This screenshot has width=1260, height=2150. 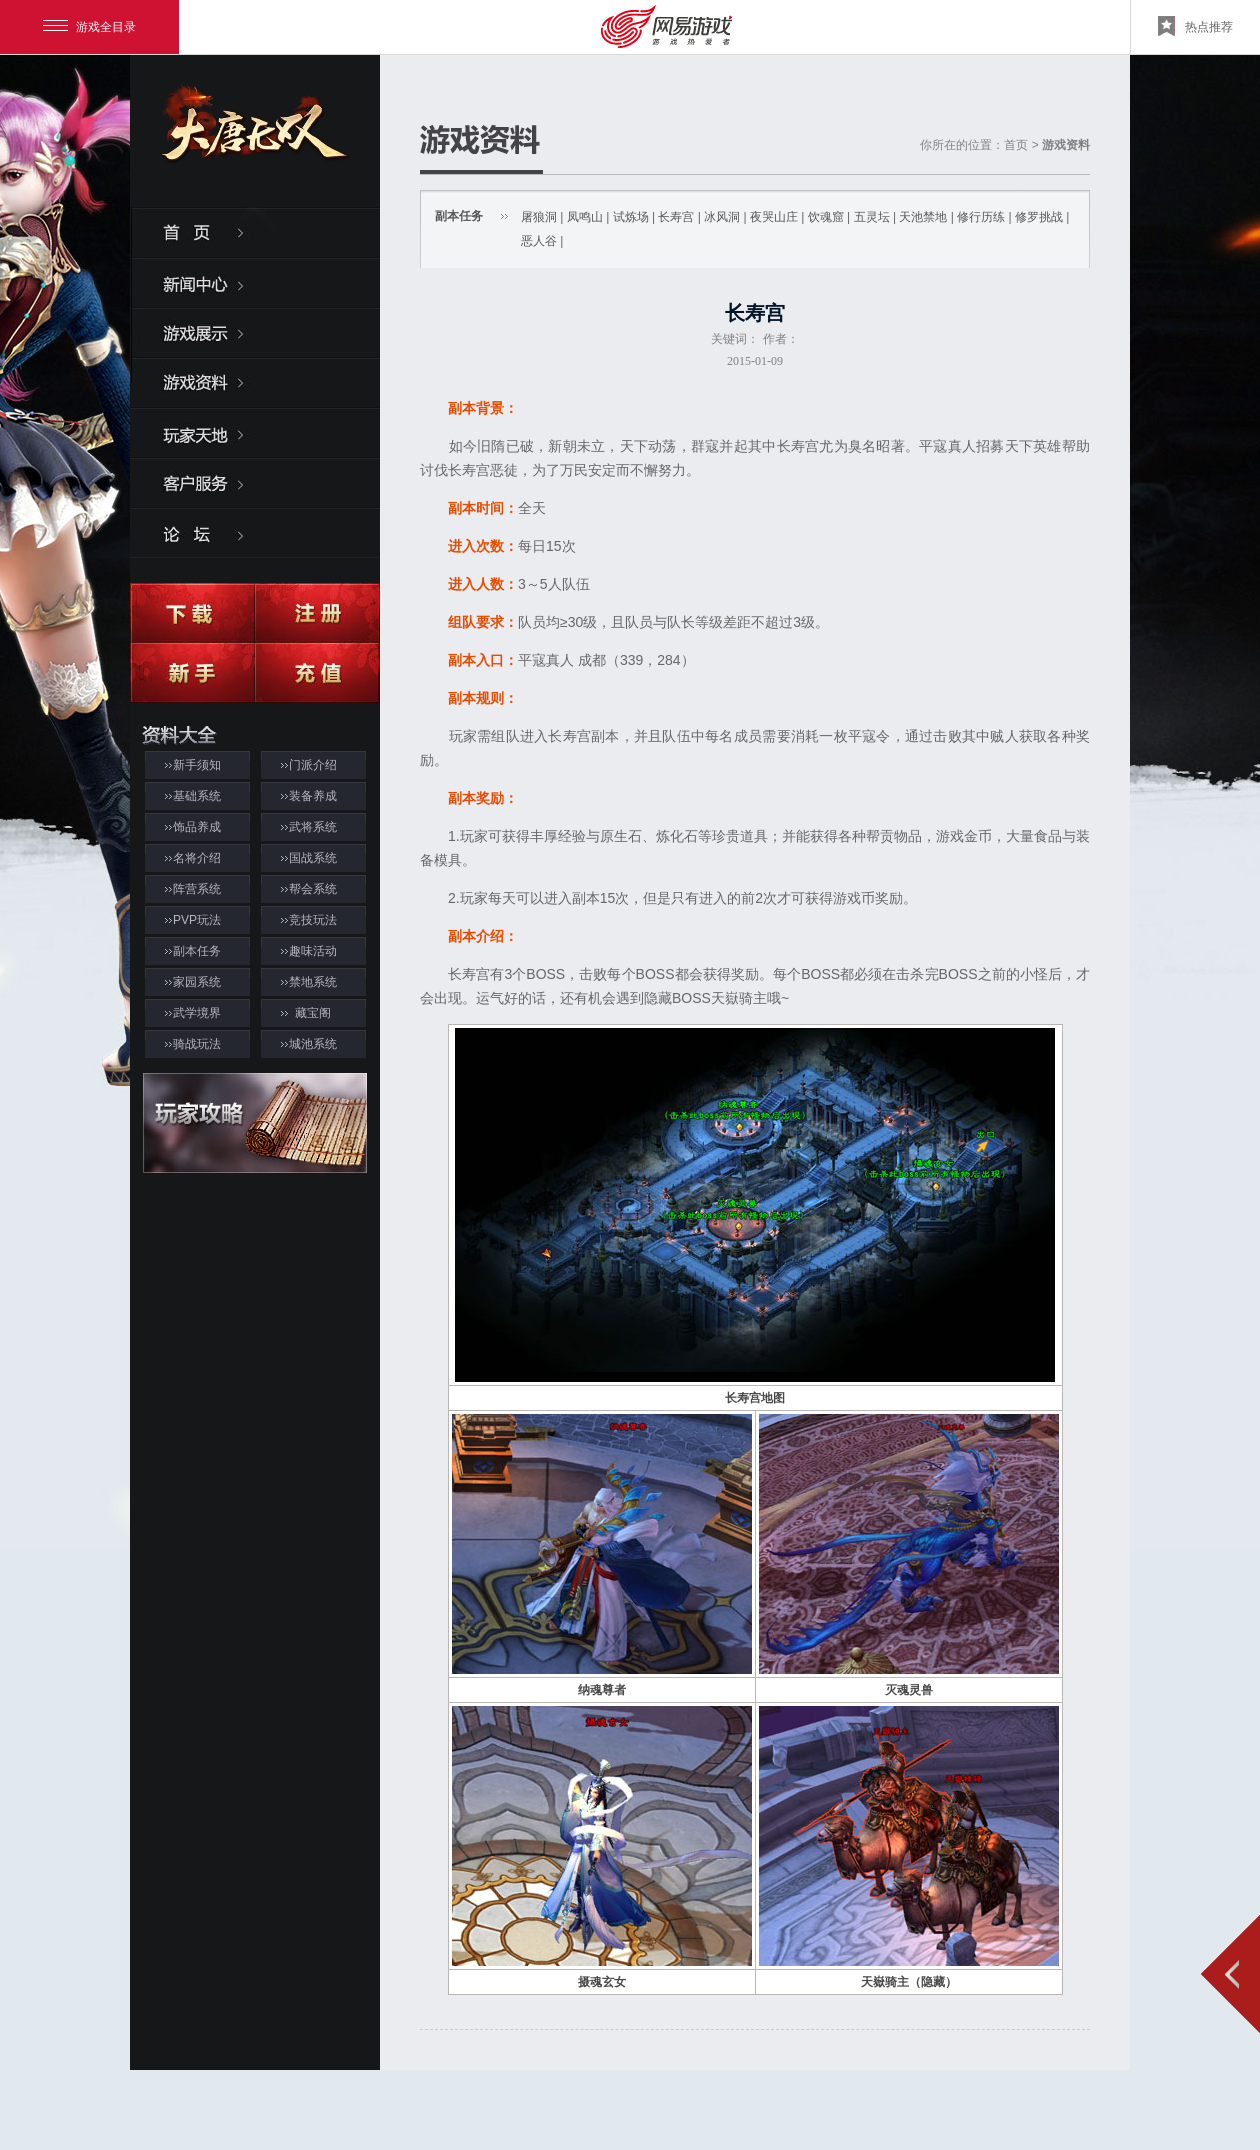 I want to click on 新闻中心, so click(x=255, y=282).